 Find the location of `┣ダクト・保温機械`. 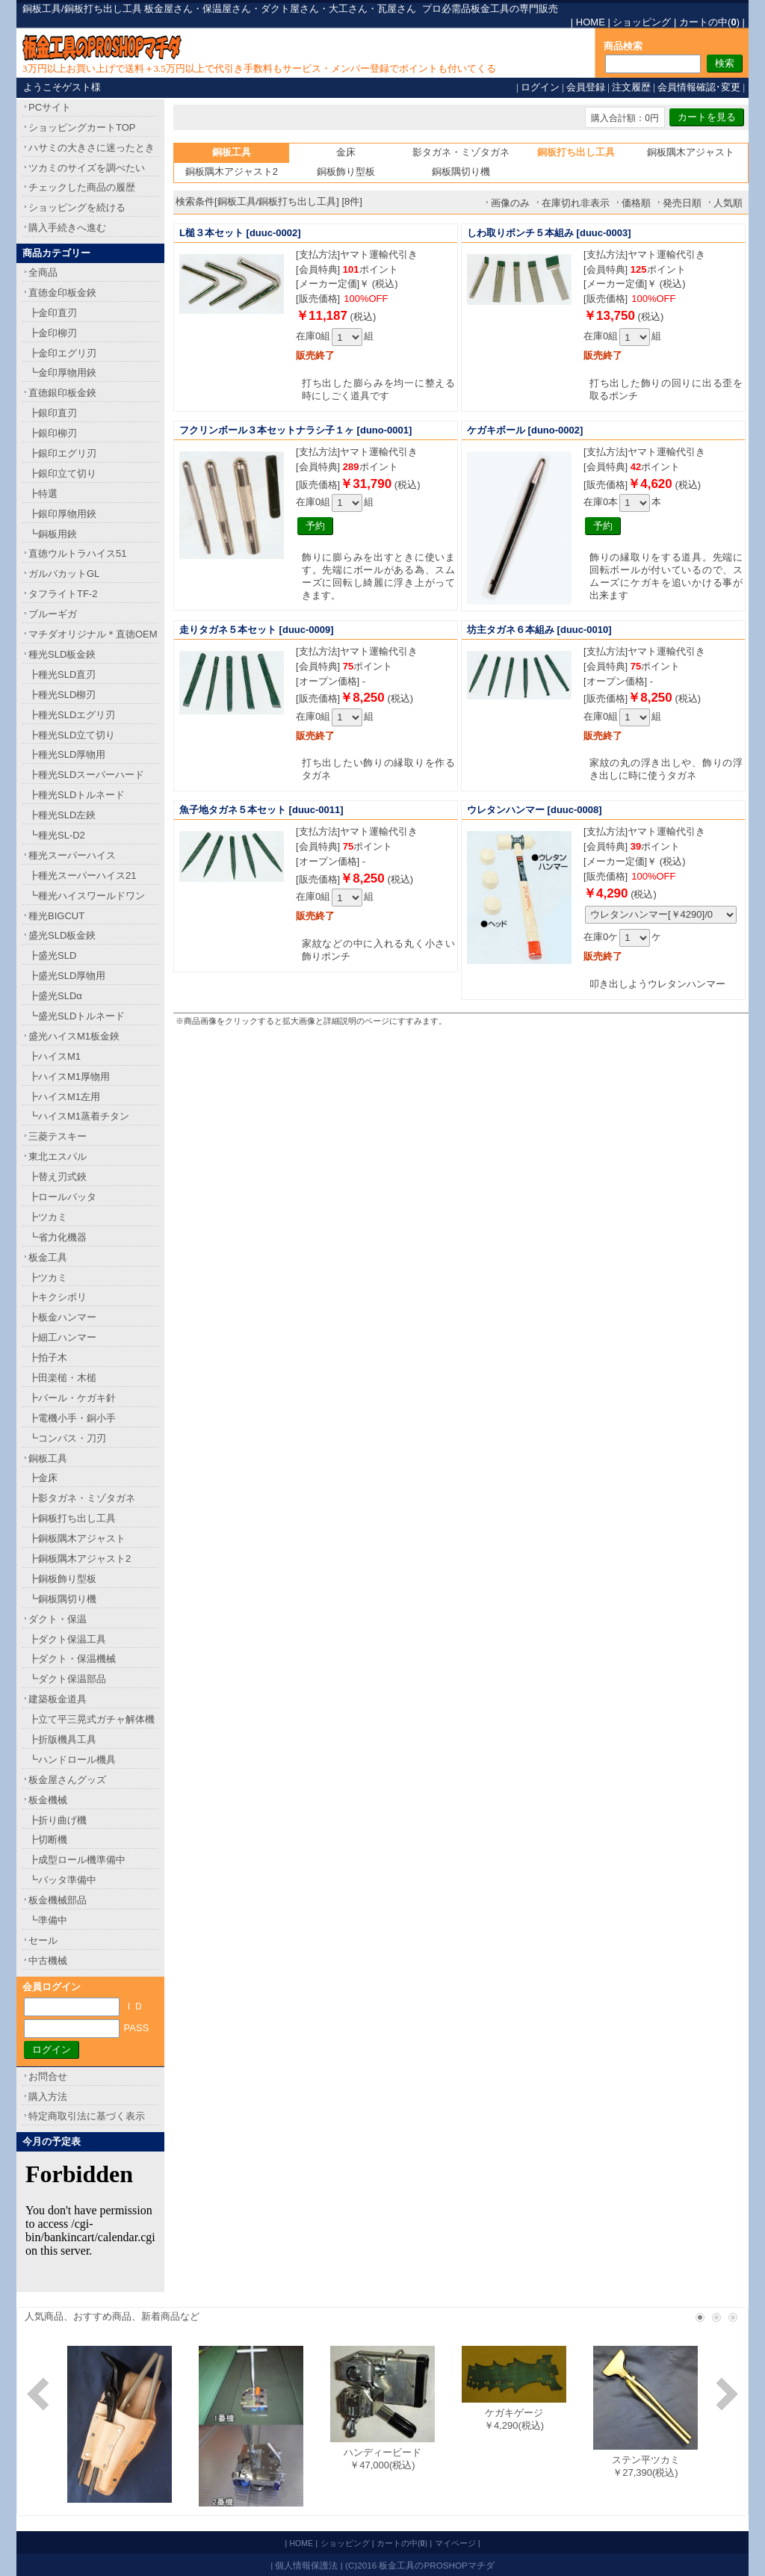

┣ダクト・保温機械 is located at coordinates (72, 1658).